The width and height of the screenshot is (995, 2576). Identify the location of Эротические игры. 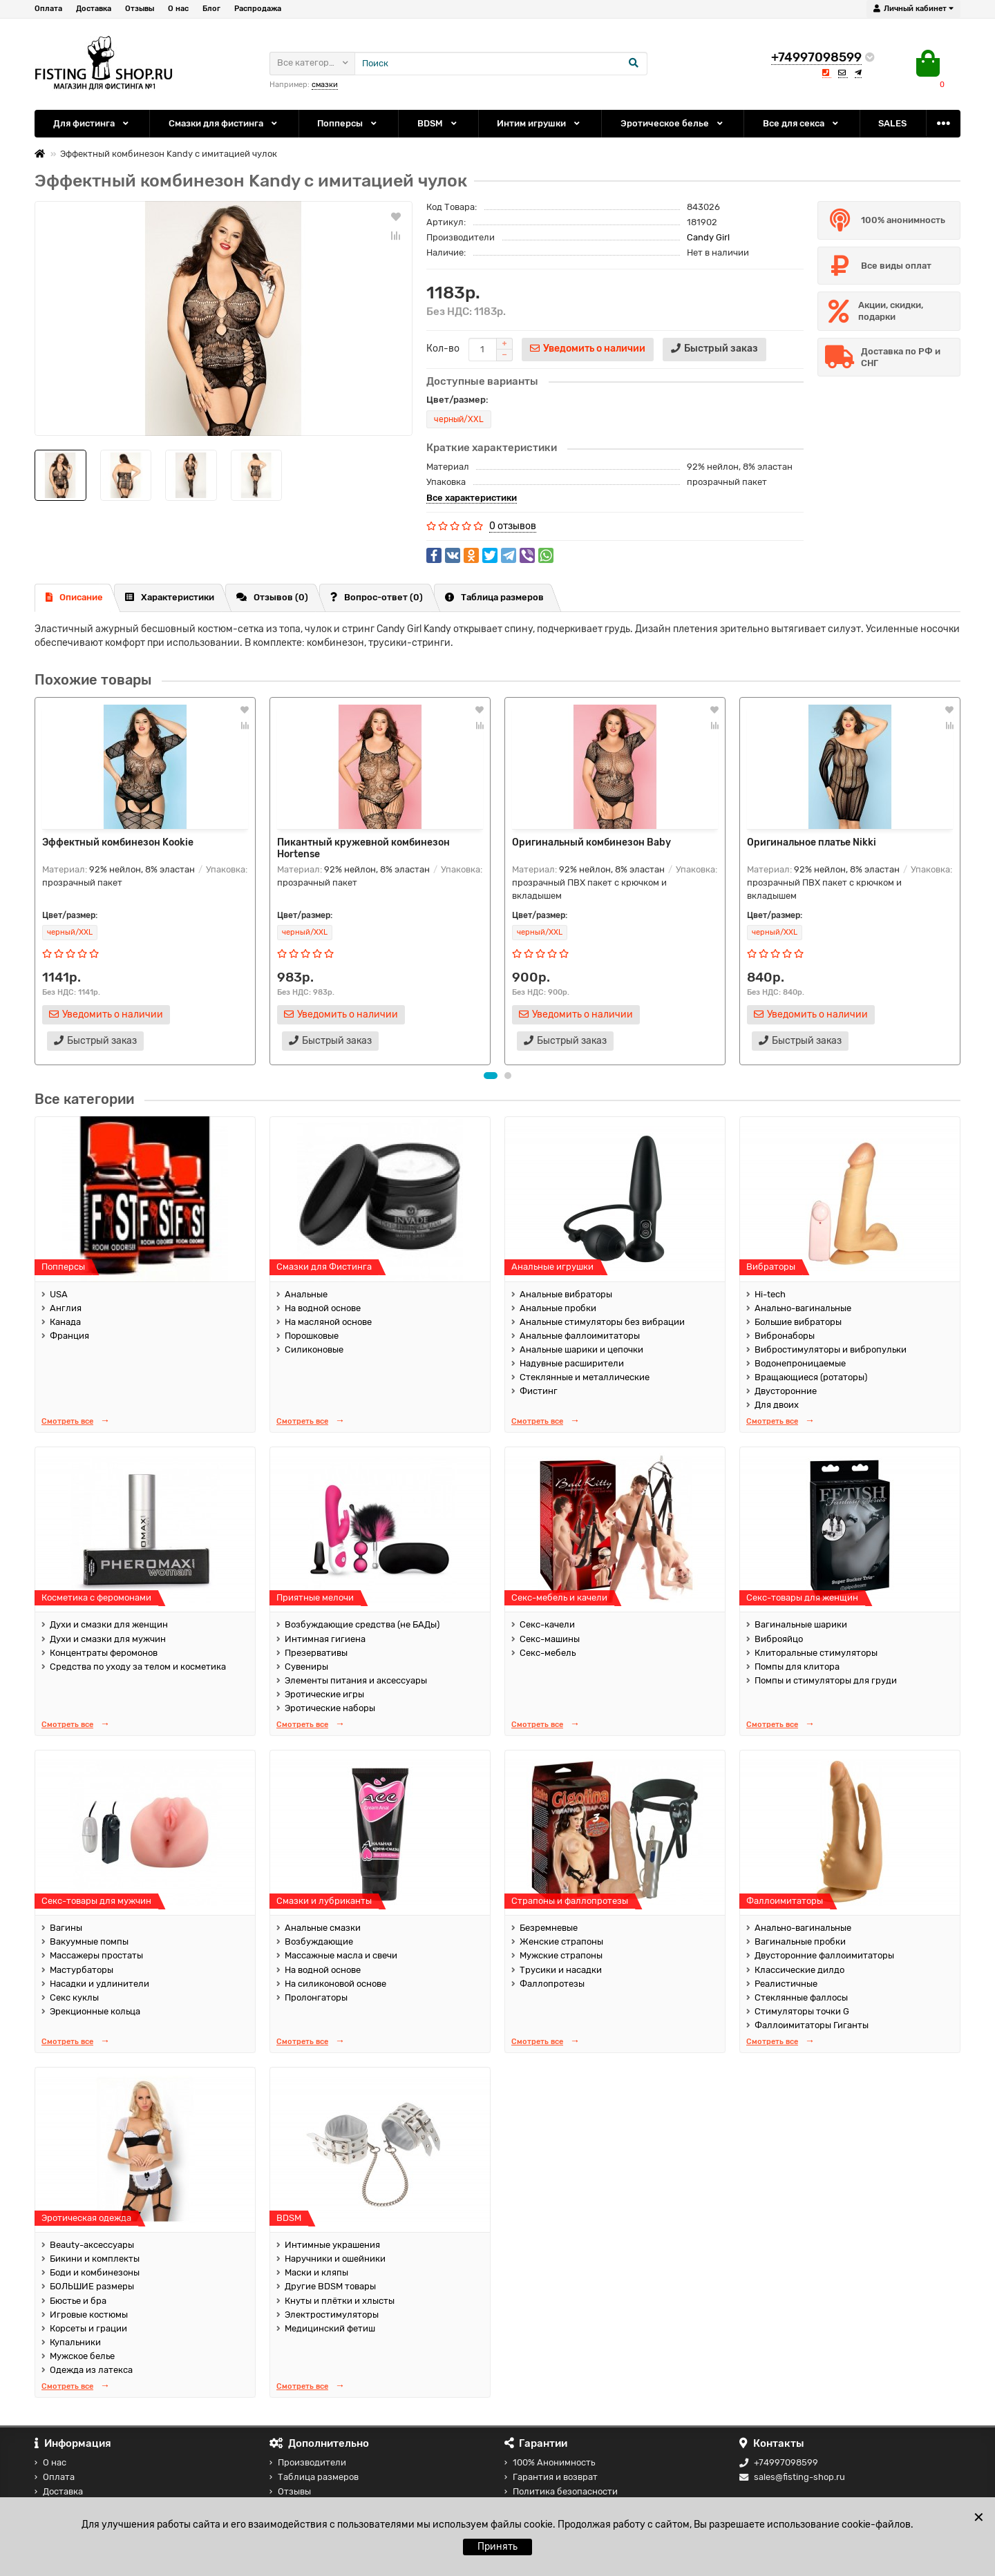
(324, 1694).